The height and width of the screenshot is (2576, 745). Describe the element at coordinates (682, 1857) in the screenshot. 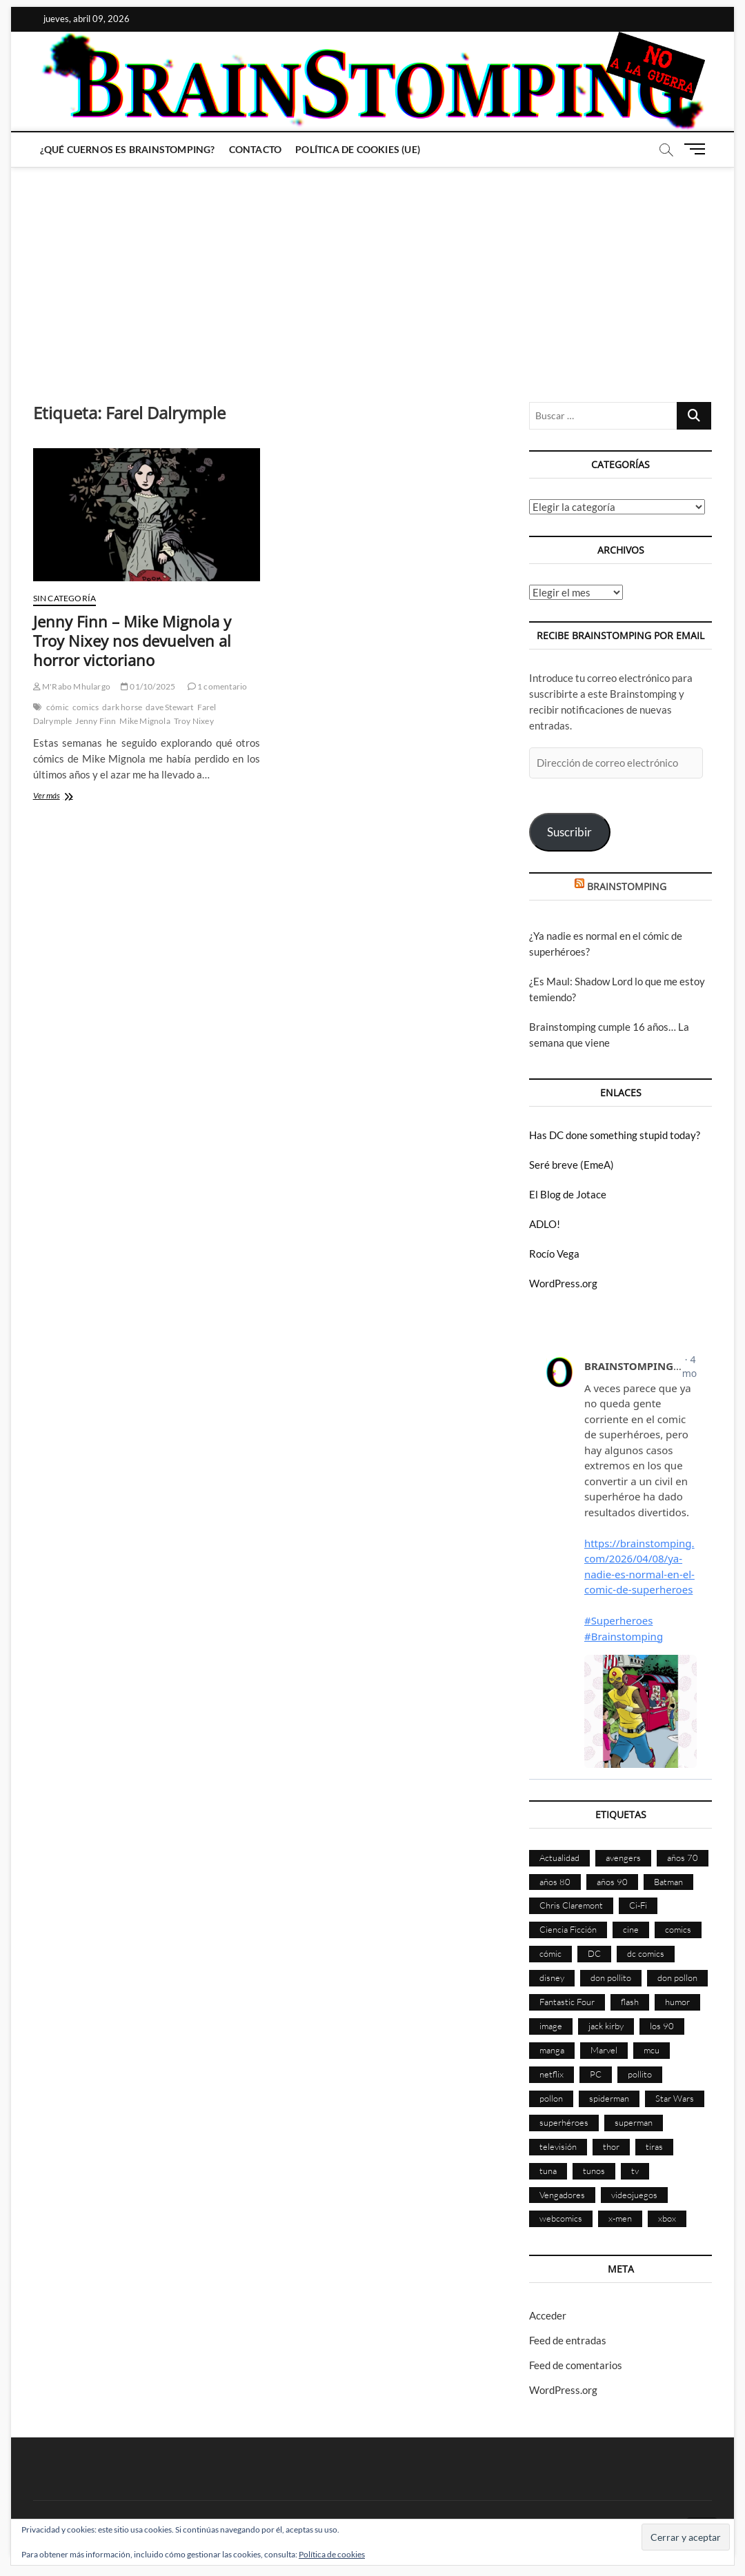

I see `años 70 [años 70 (132 elementos)]` at that location.